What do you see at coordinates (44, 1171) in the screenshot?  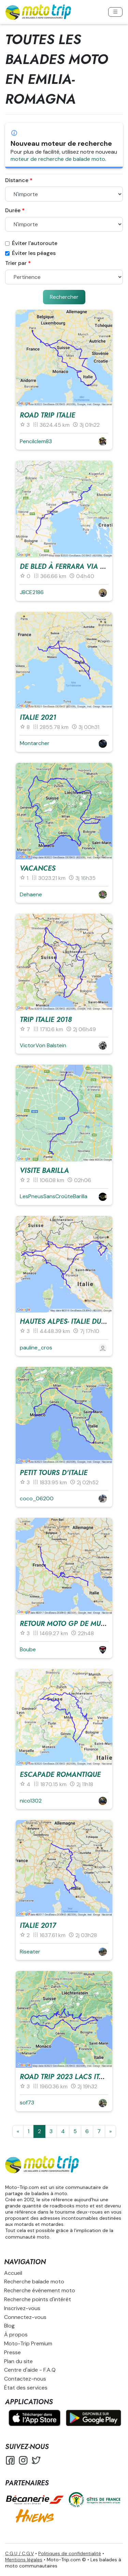 I see `visite Barilla` at bounding box center [44, 1171].